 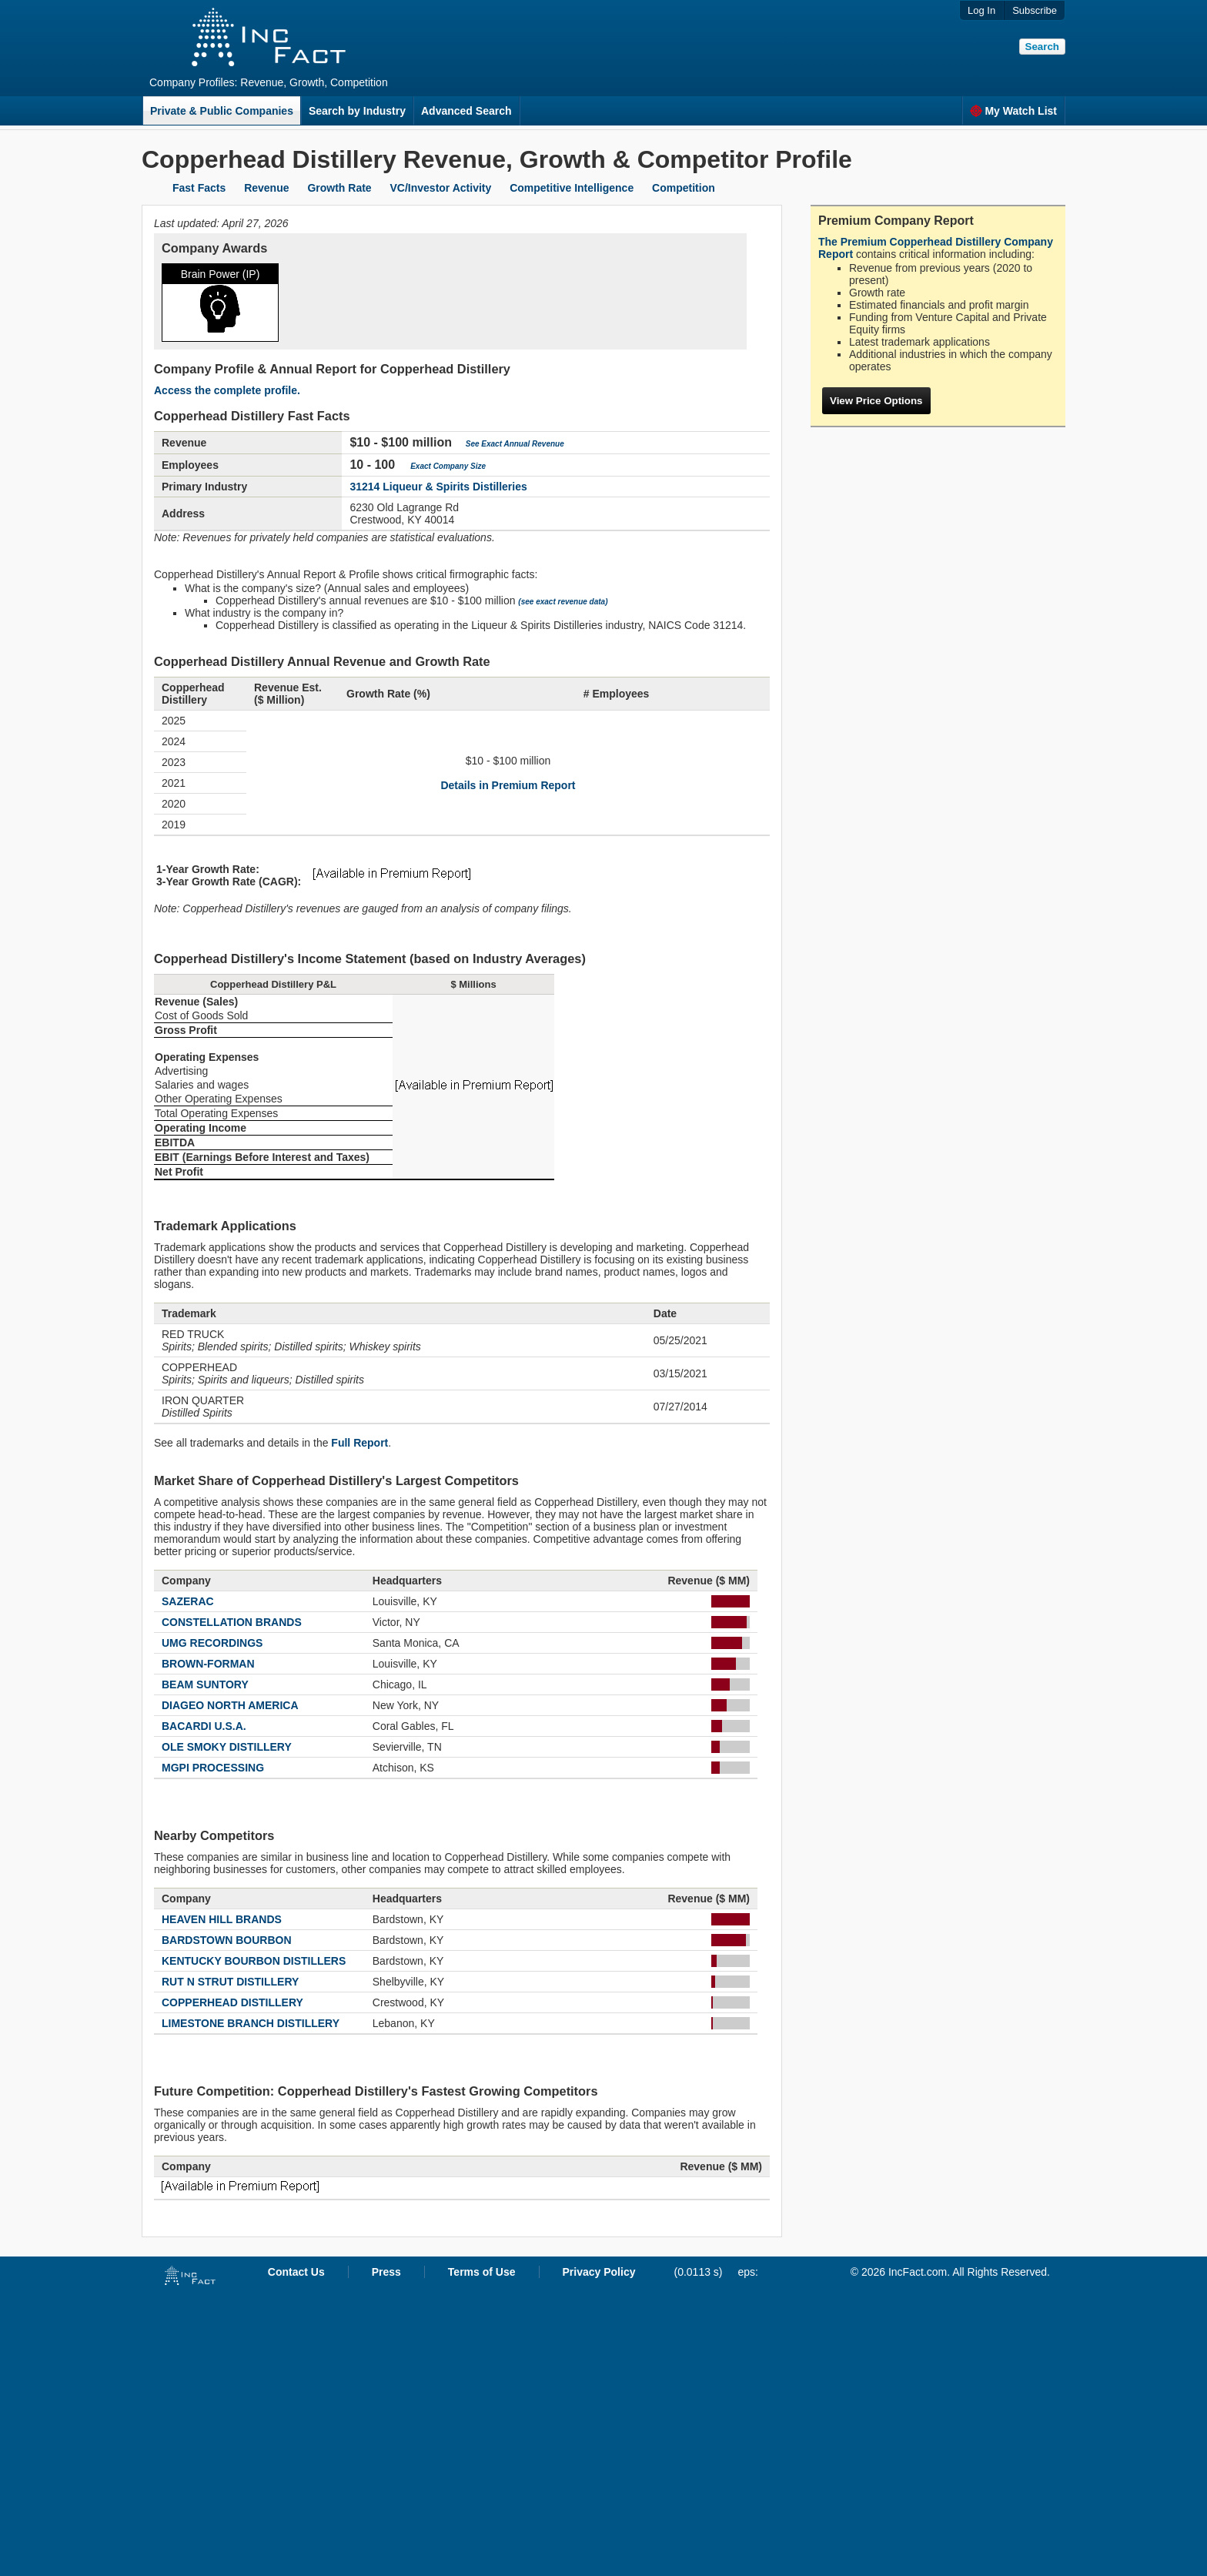 What do you see at coordinates (221, 111) in the screenshot?
I see `Private & Public Companies` at bounding box center [221, 111].